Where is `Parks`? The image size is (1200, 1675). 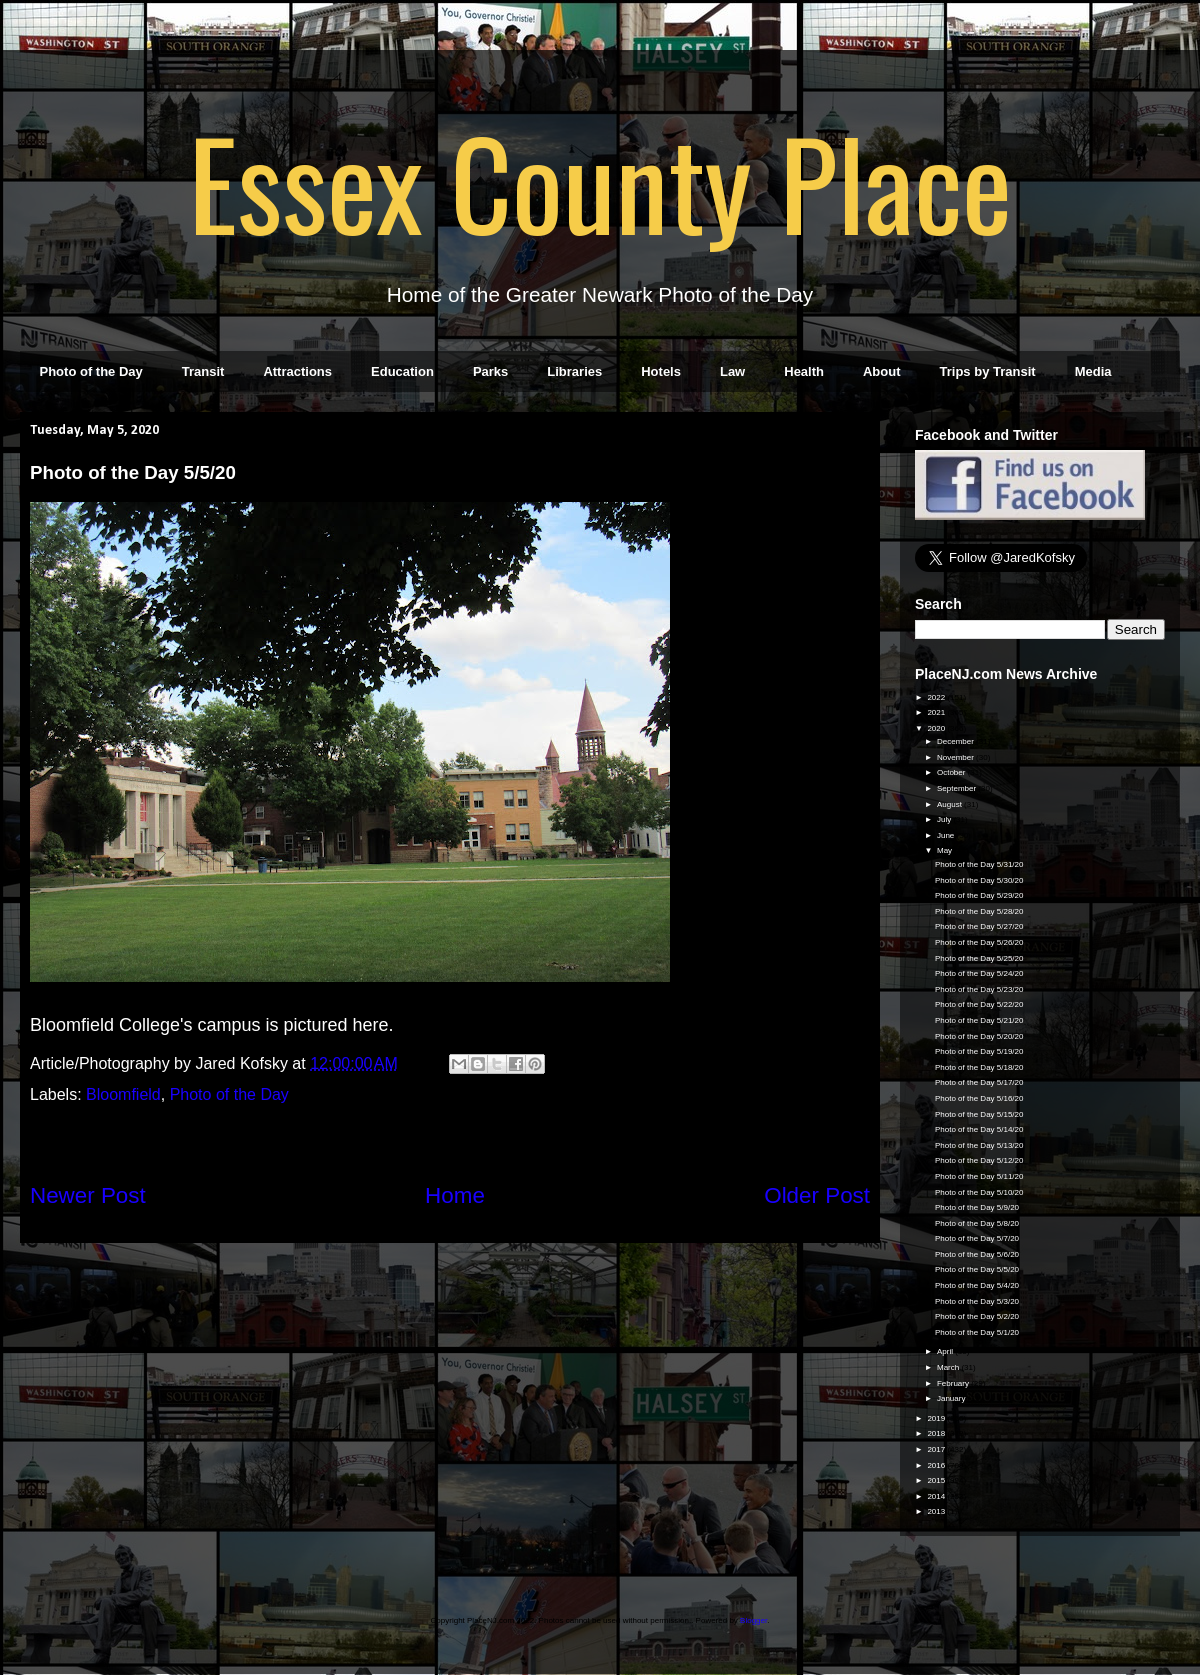 Parks is located at coordinates (490, 371).